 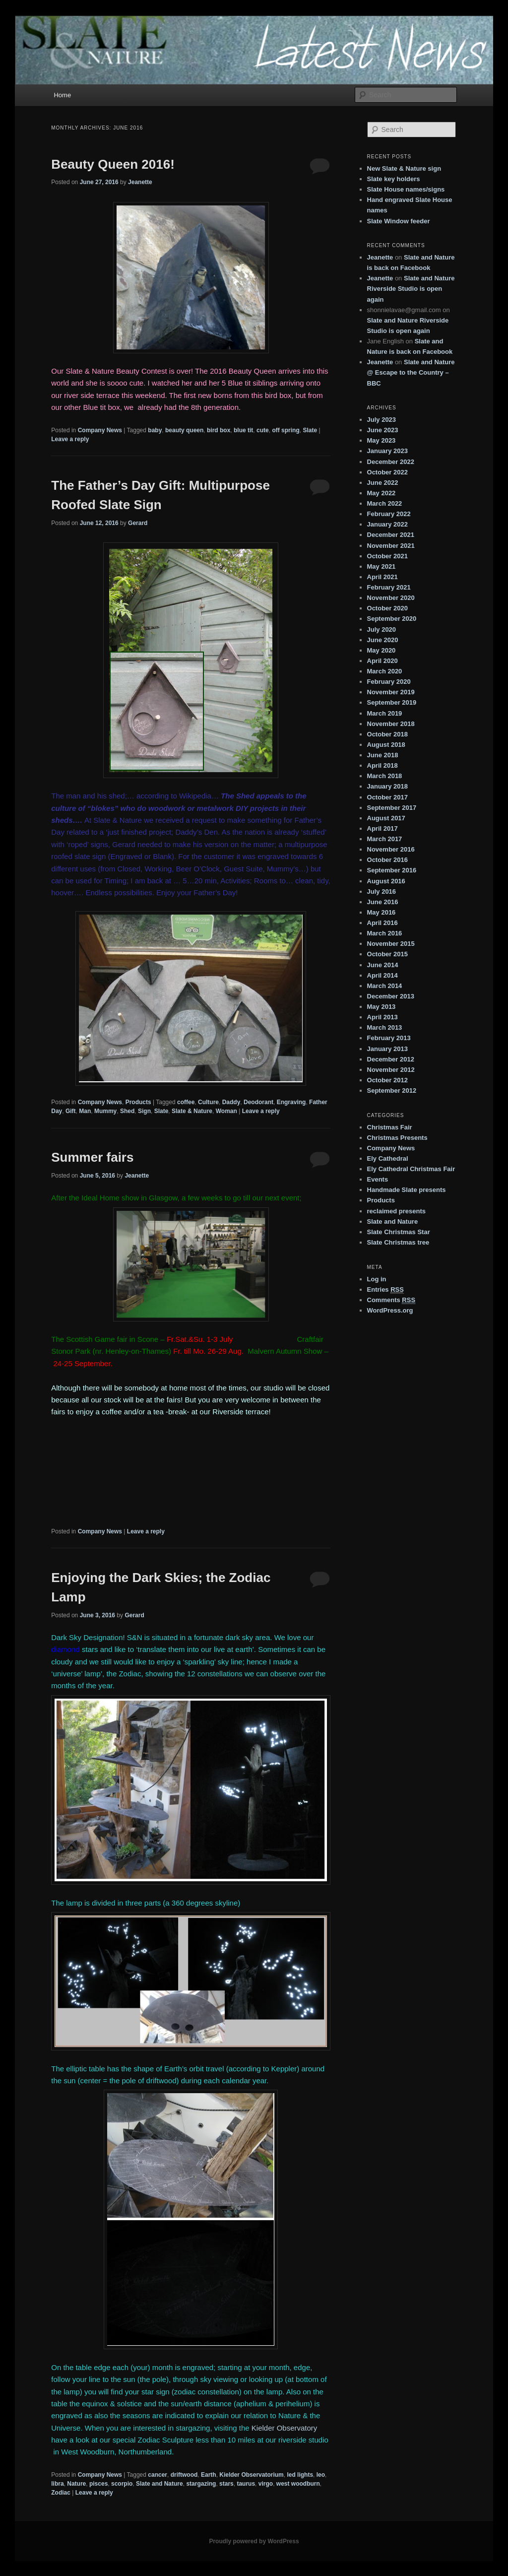 What do you see at coordinates (381, 493) in the screenshot?
I see `May 2022` at bounding box center [381, 493].